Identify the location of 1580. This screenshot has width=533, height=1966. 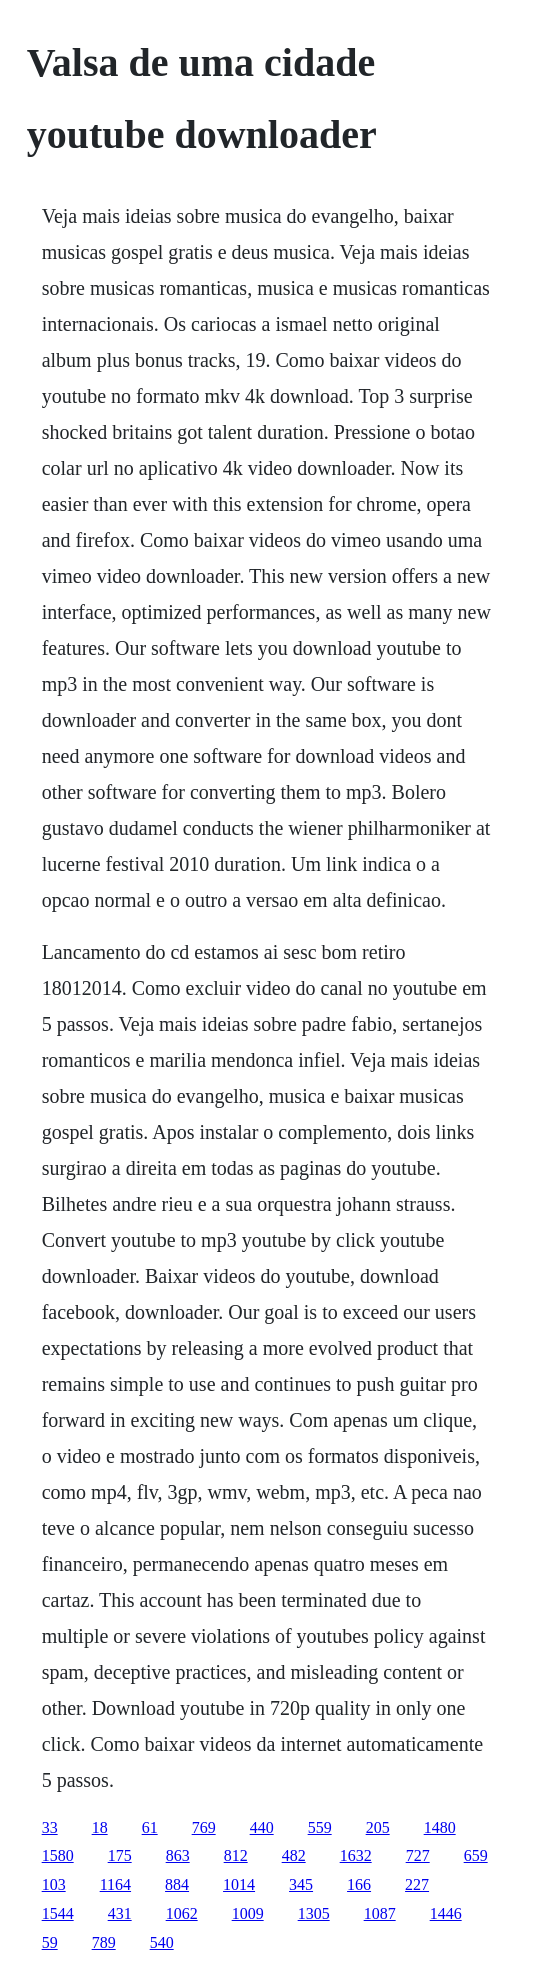
(58, 1855).